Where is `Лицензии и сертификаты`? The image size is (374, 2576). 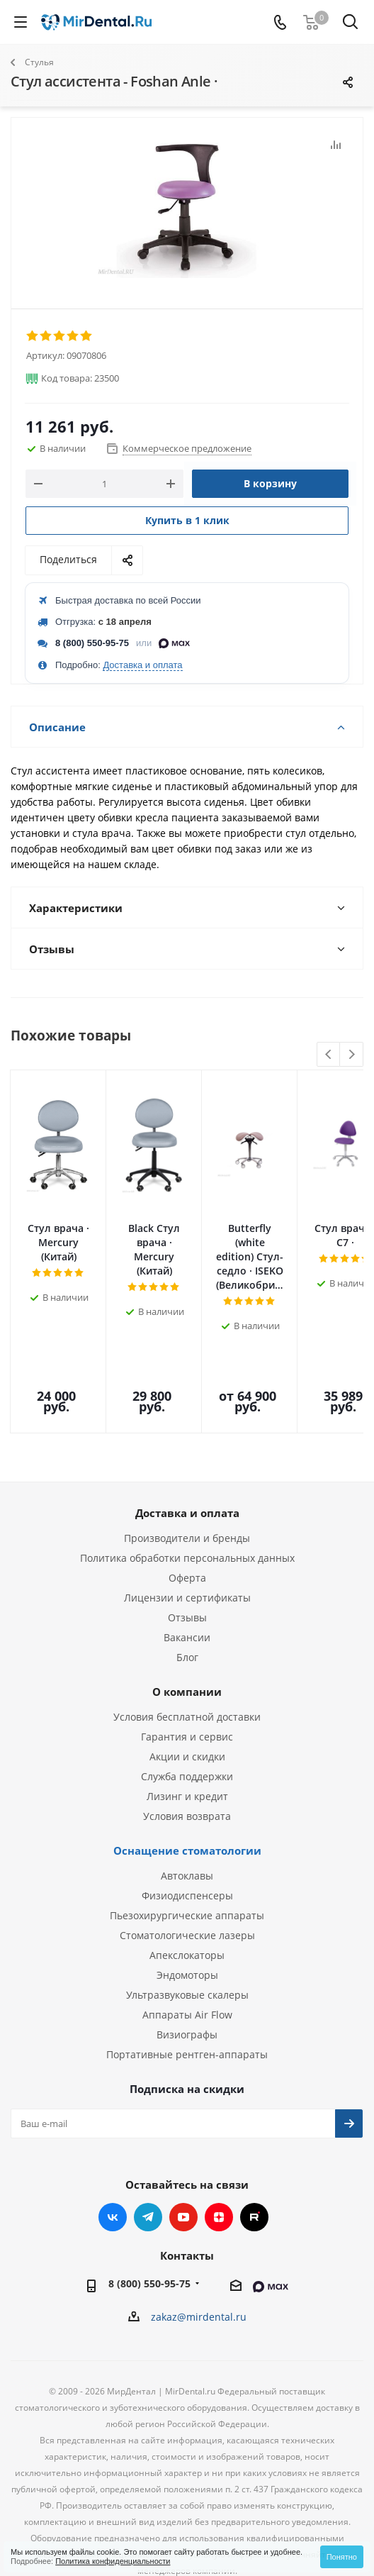
Лицензии и сертификаты is located at coordinates (187, 1516).